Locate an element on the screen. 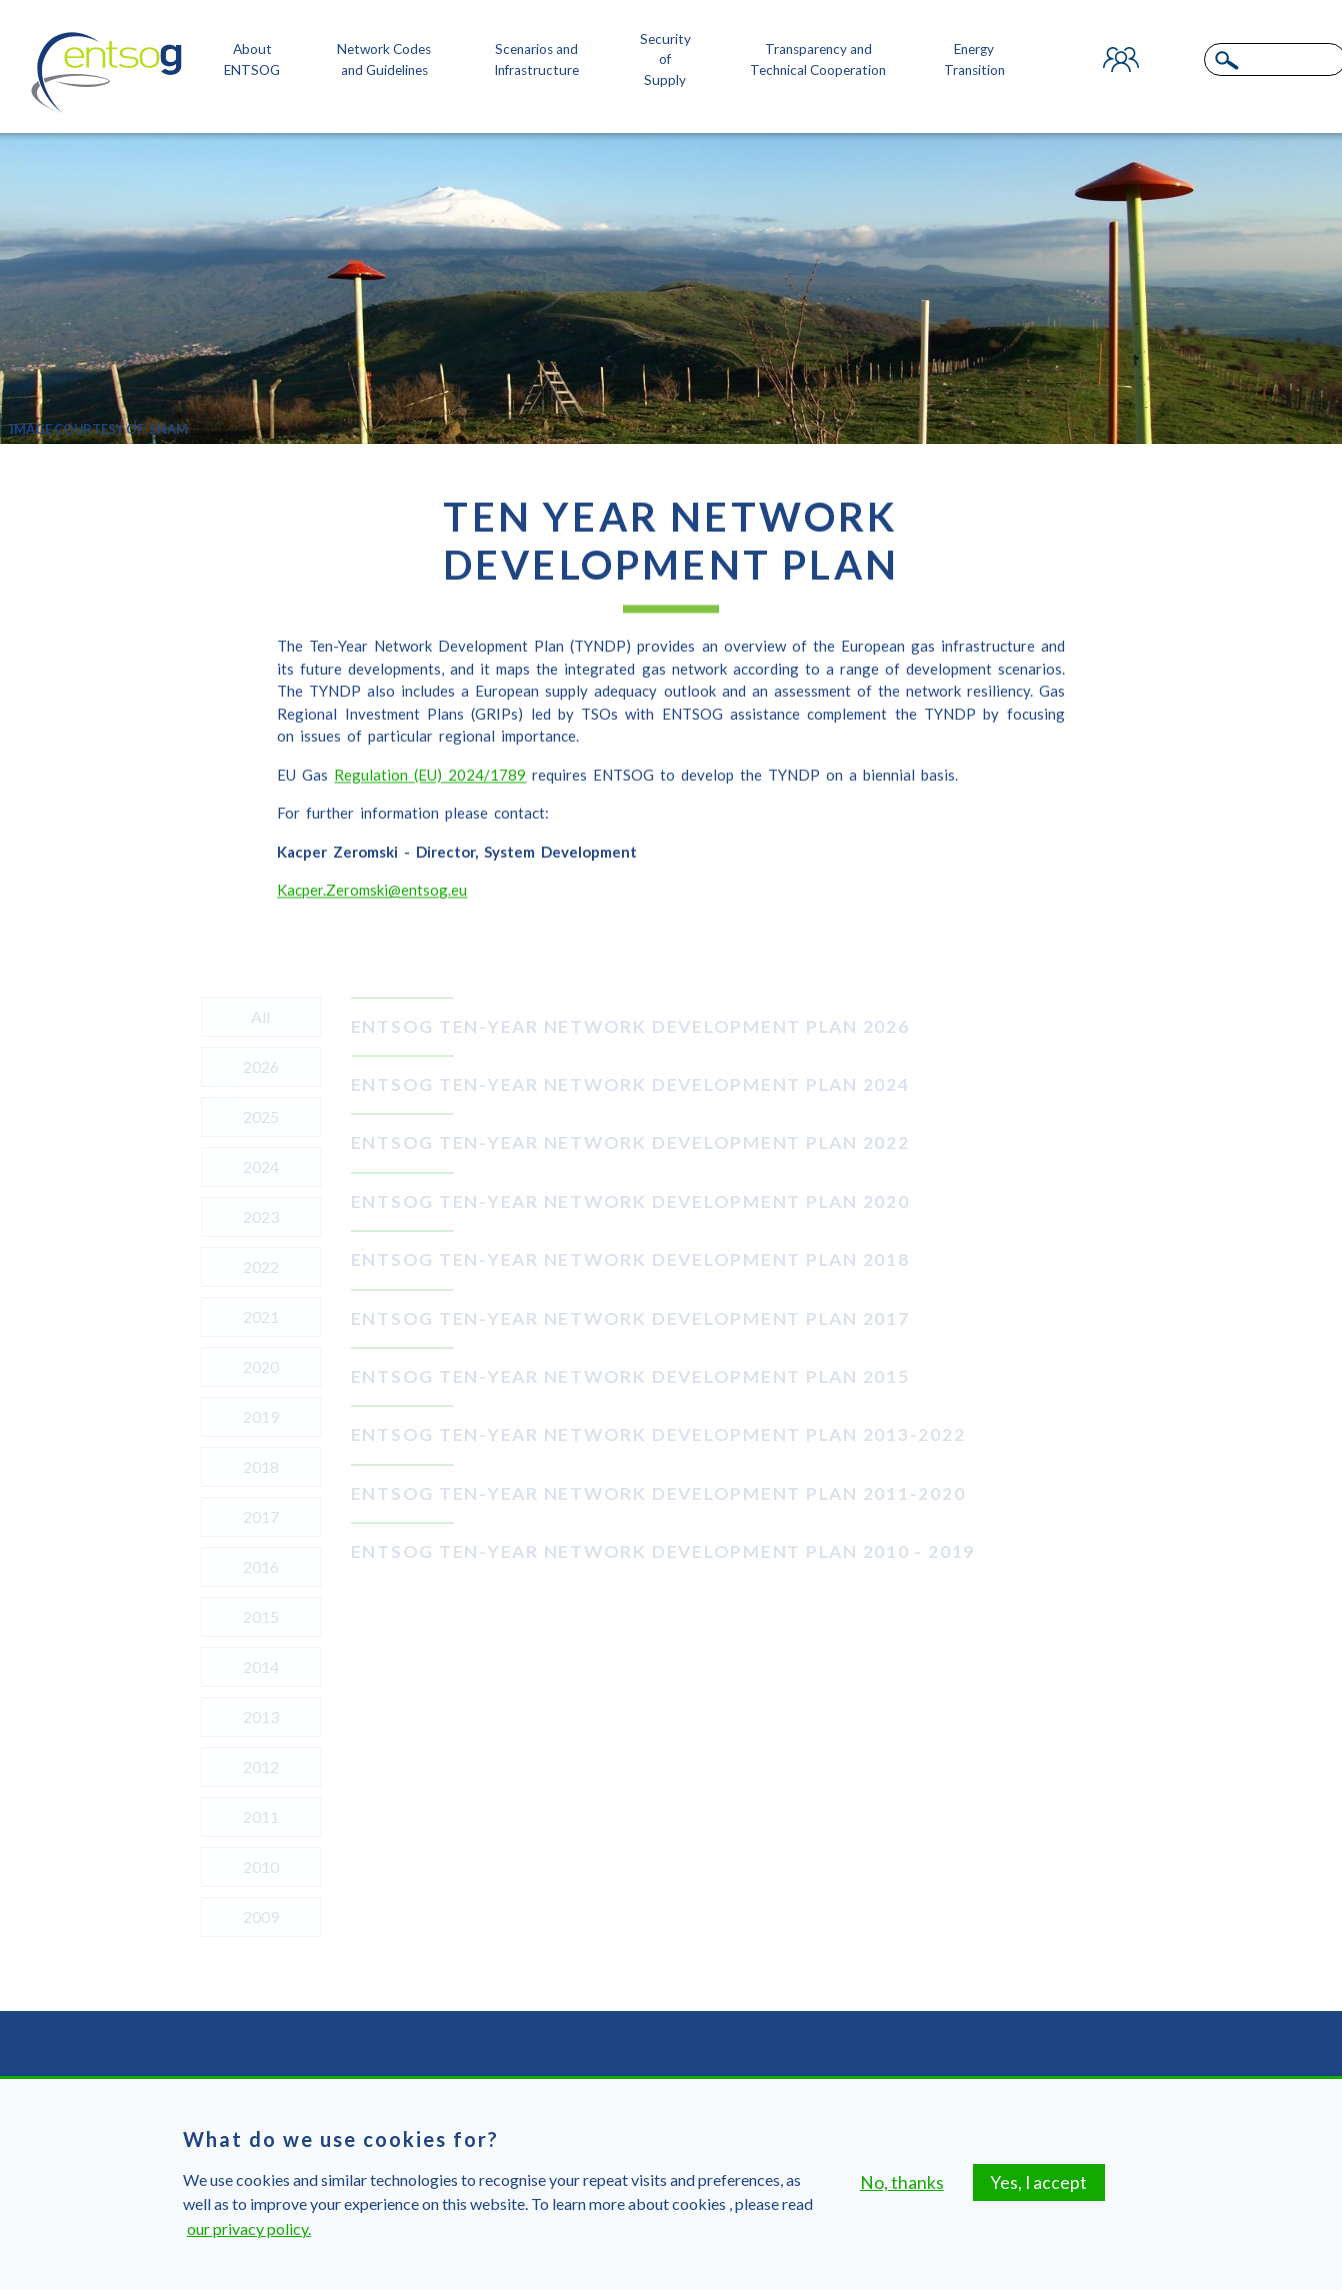 The image size is (1342, 2290). 2013 is located at coordinates (261, 1716).